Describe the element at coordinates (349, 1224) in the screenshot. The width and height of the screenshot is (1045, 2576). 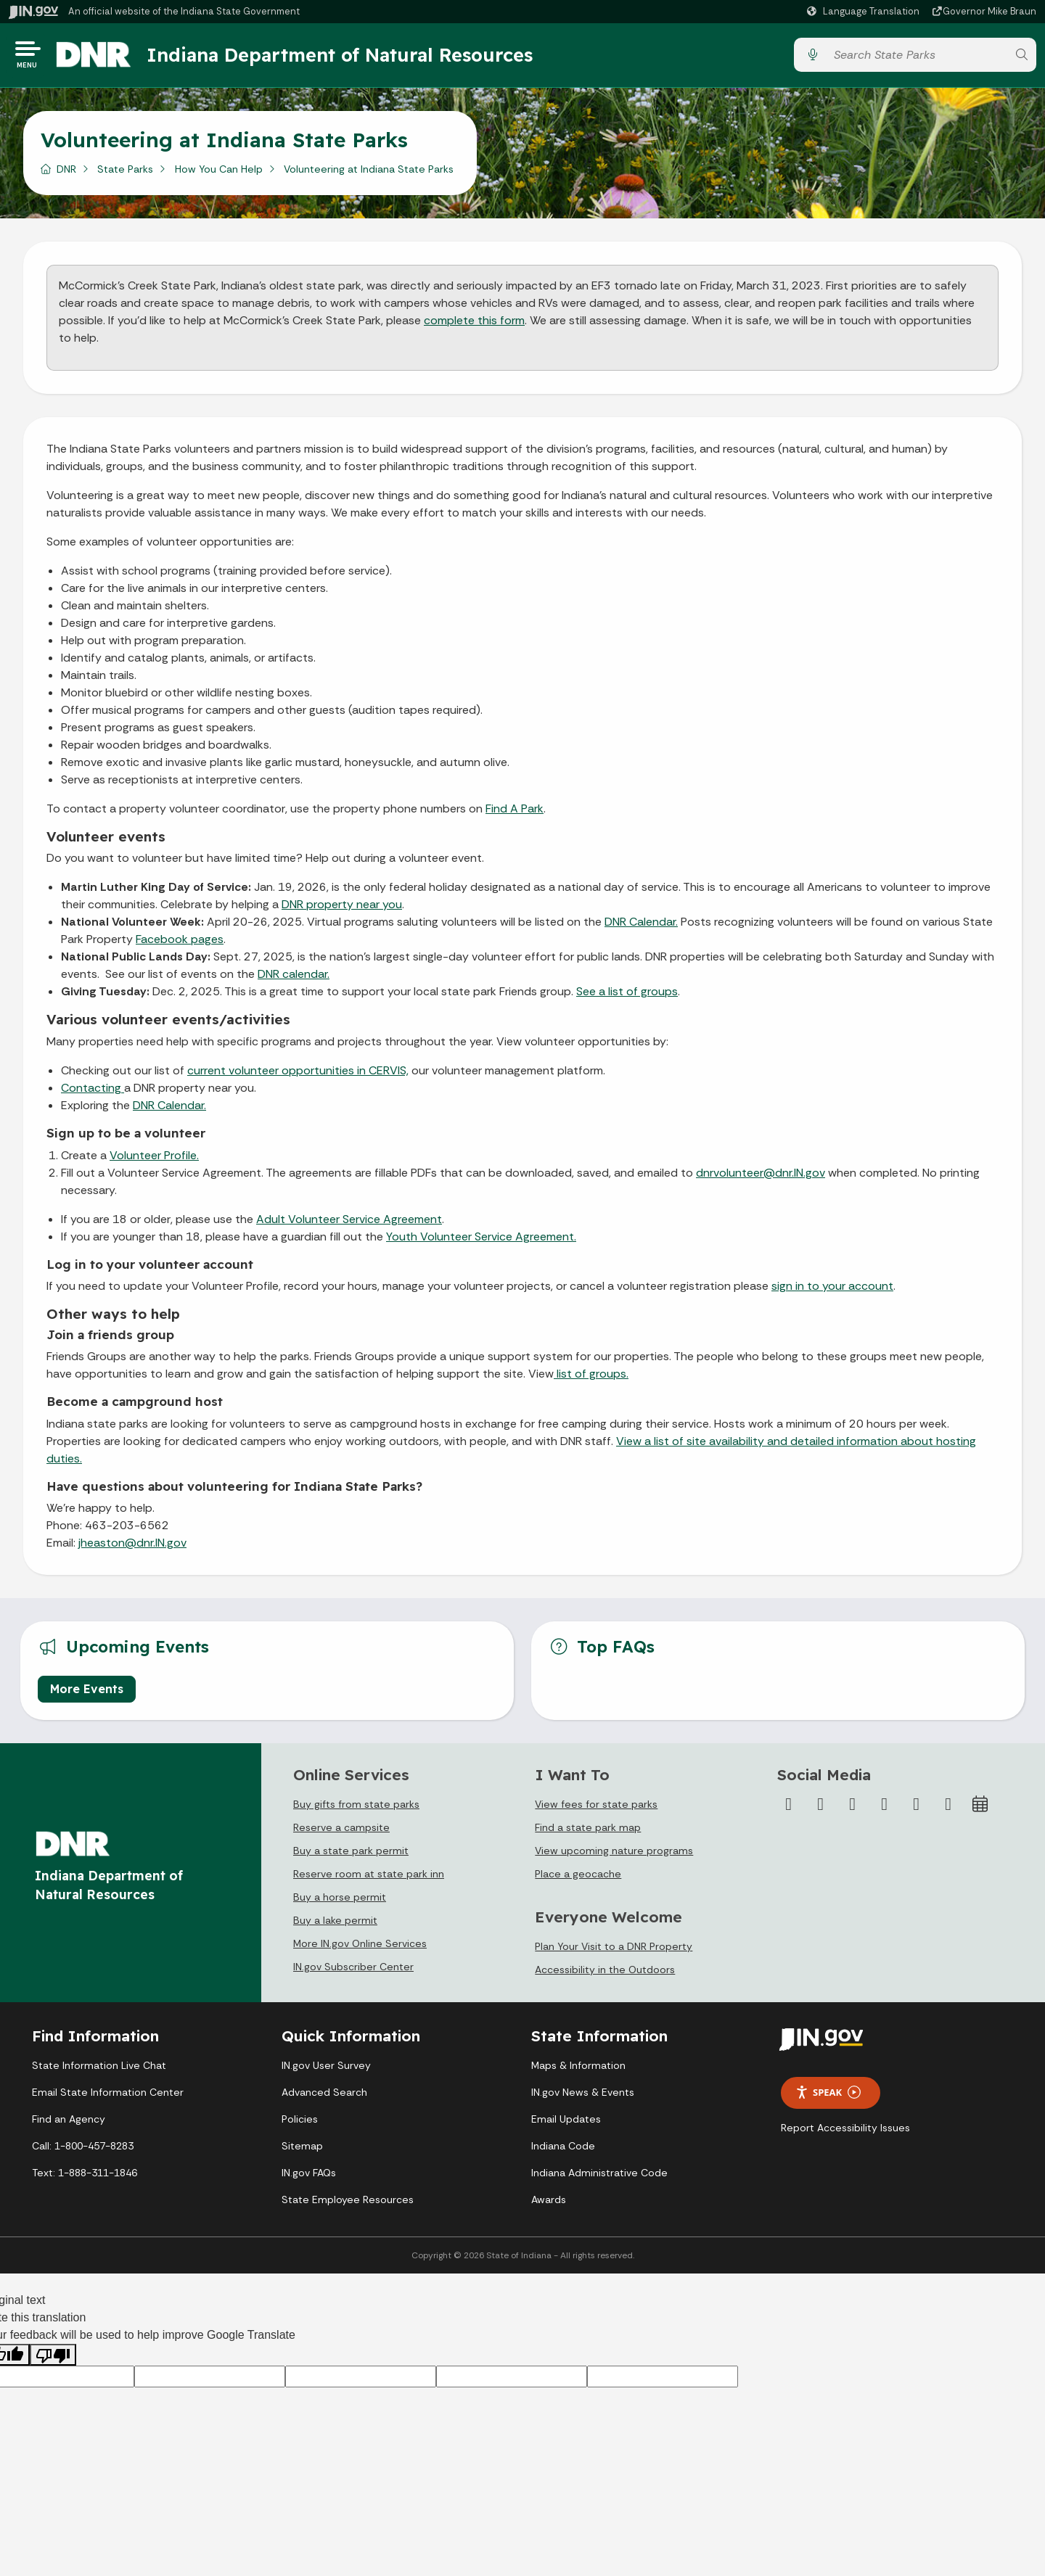
I see `Adult Volunteer Service Agreement` at that location.